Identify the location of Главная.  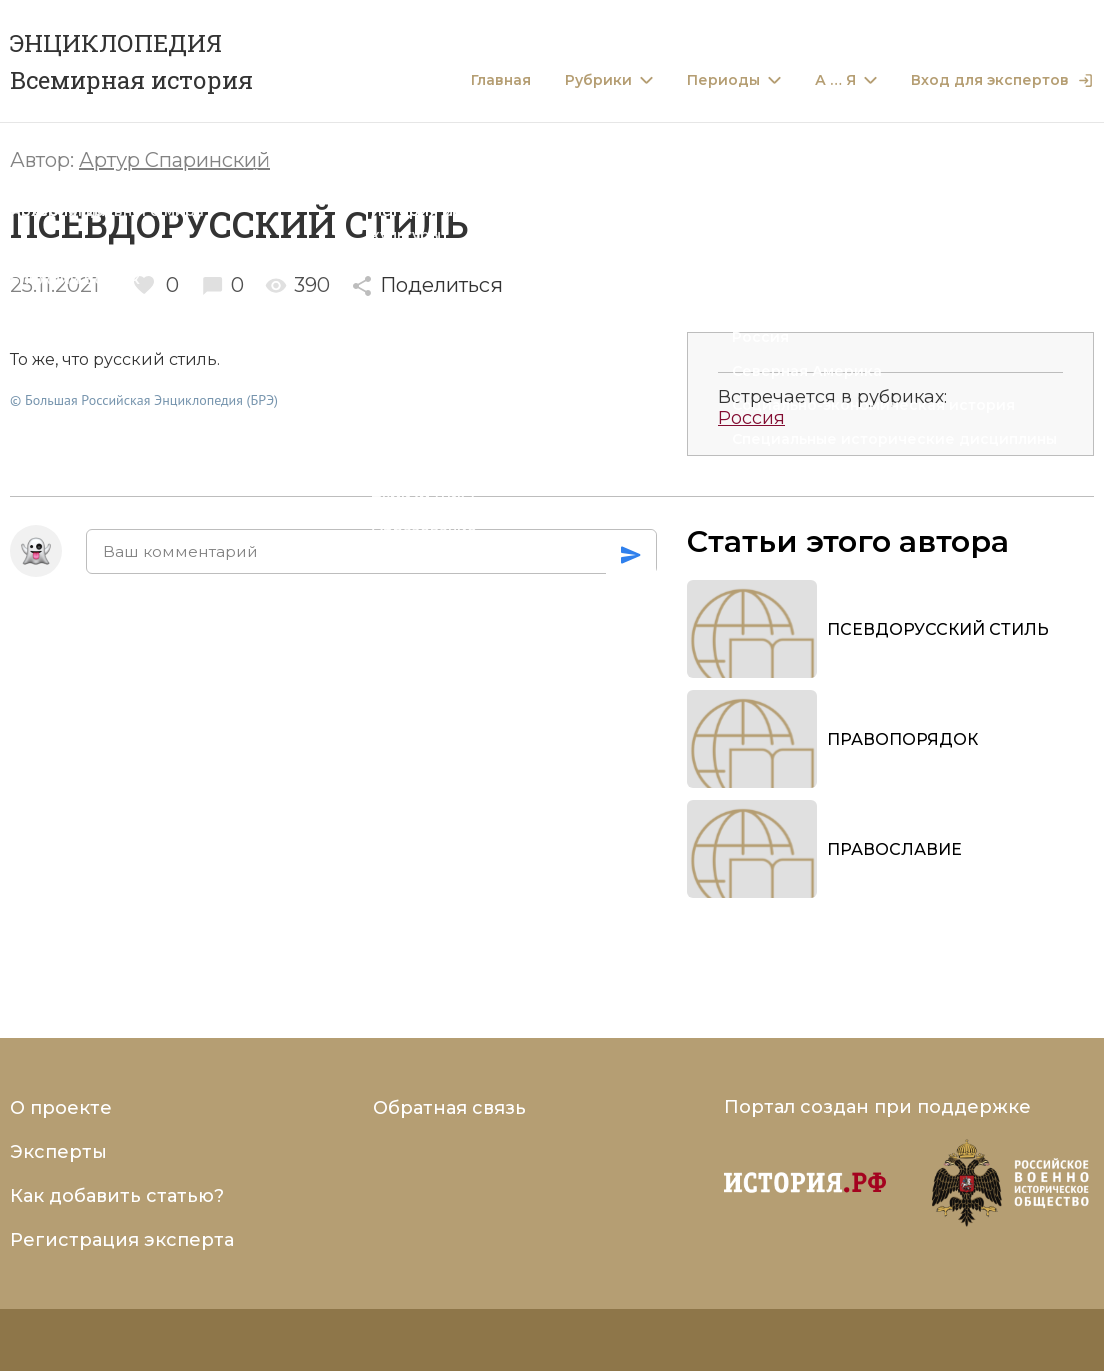
(501, 80).